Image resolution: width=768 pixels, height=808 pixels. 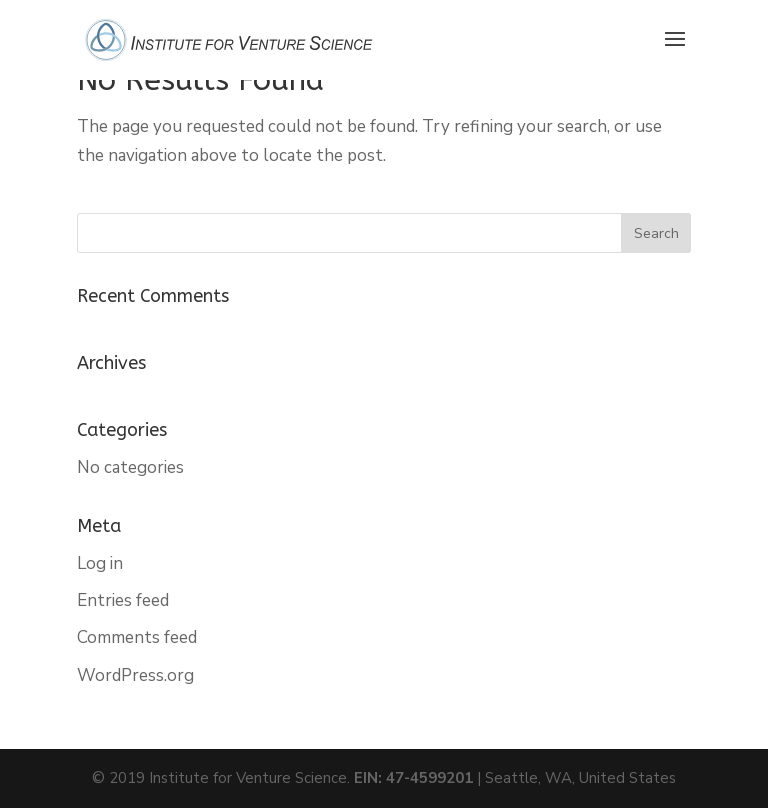 What do you see at coordinates (100, 563) in the screenshot?
I see `Log in` at bounding box center [100, 563].